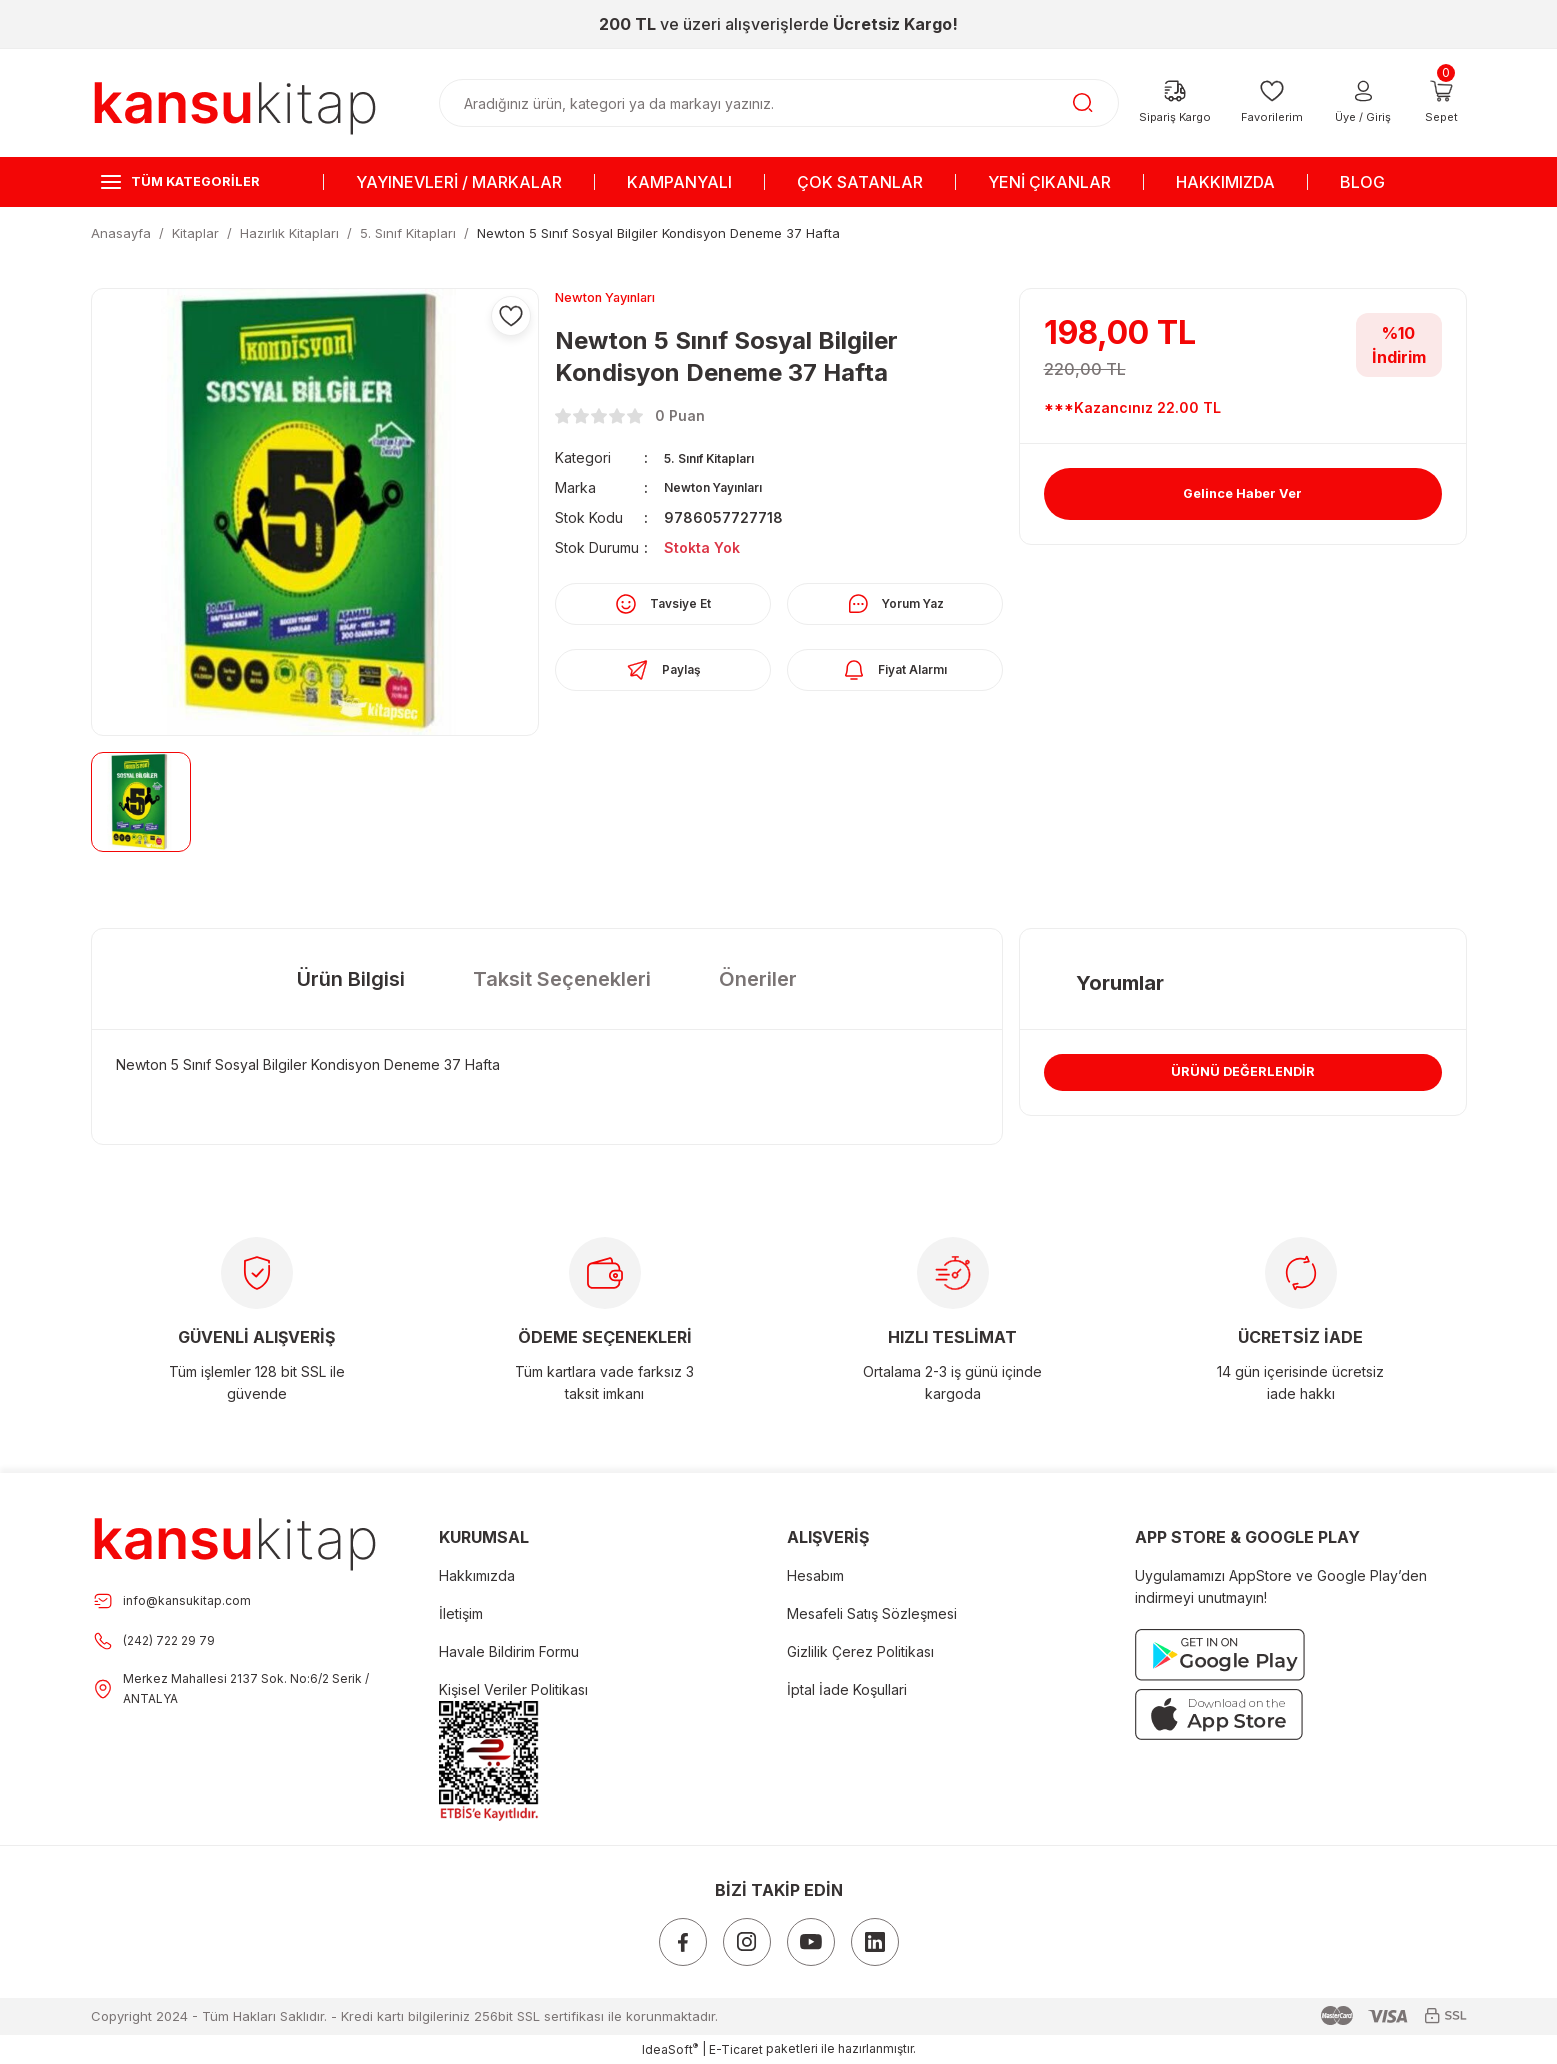 This screenshot has width=1557, height=2064. I want to click on 5. Sınıf Kitapları, so click(721, 460).